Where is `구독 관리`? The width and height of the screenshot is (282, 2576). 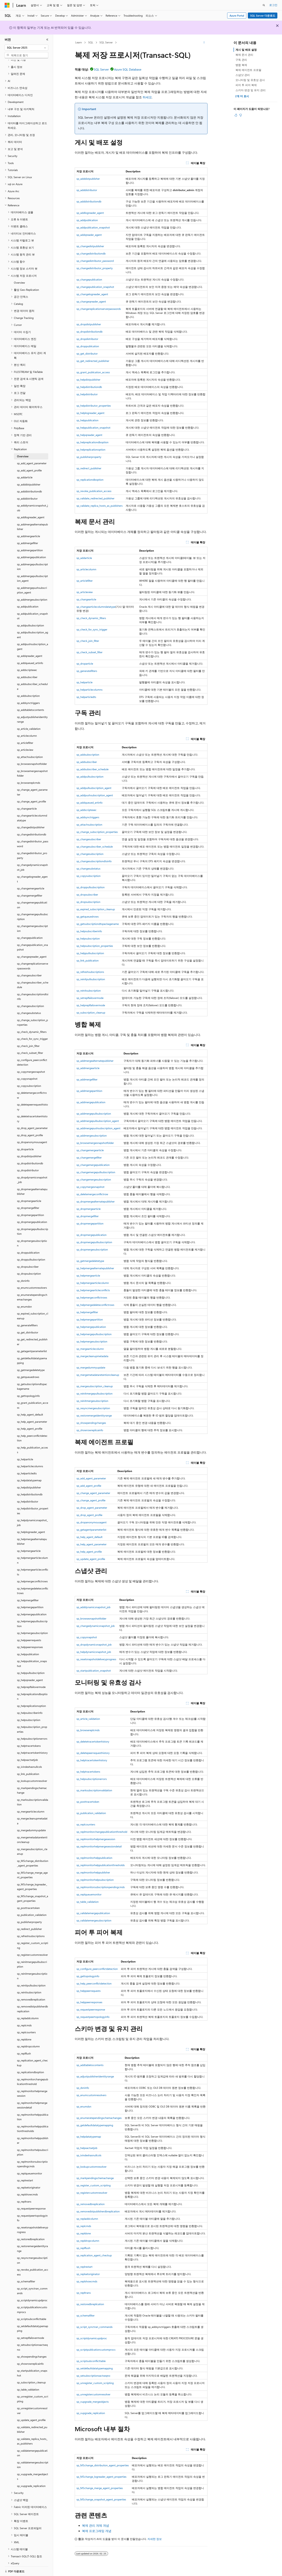 구독 관리 is located at coordinates (241, 60).